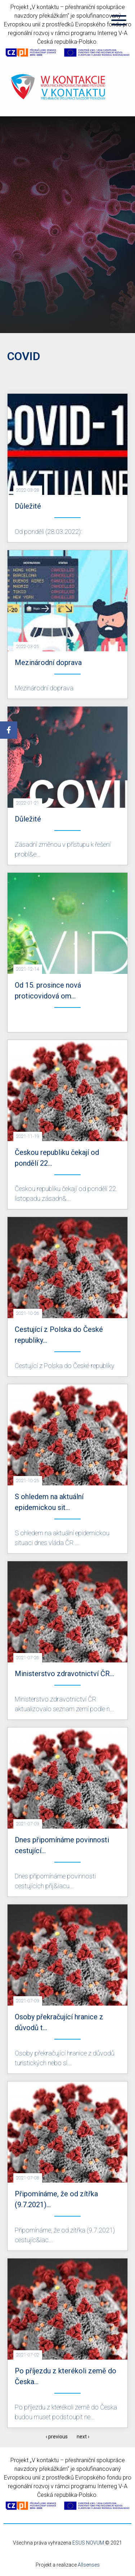  I want to click on Allsenses, so click(89, 2565).